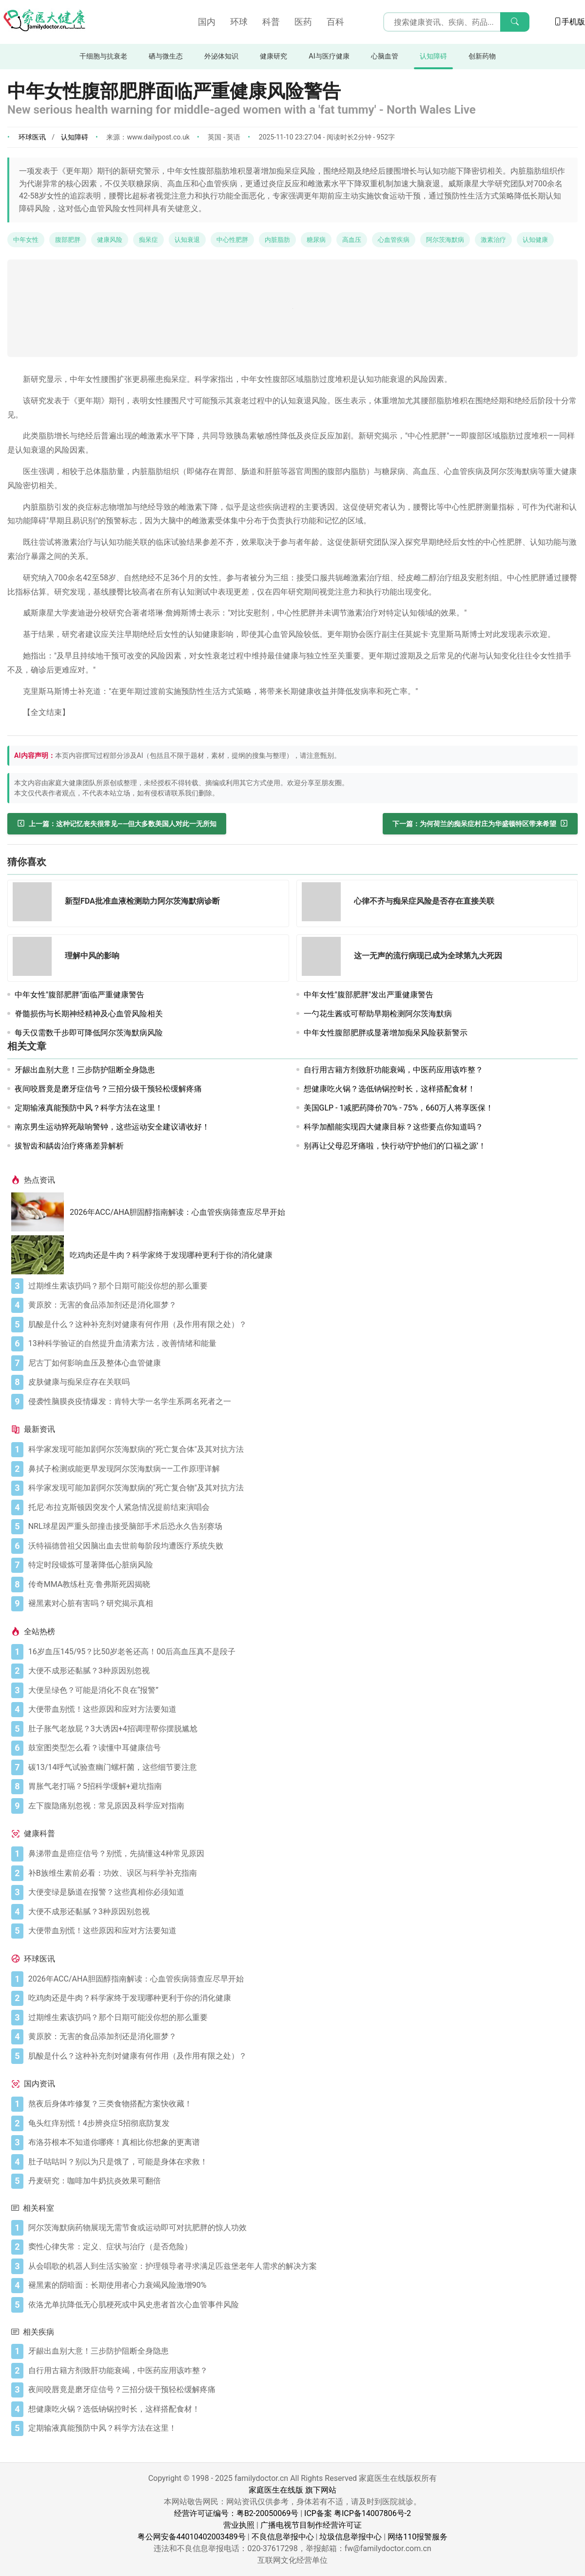 The image size is (585, 2576). What do you see at coordinates (301, 2305) in the screenshot?
I see `[依洛尤单抗降低无心肌梗死或中风史患者首次心血管事件风险]` at bounding box center [301, 2305].